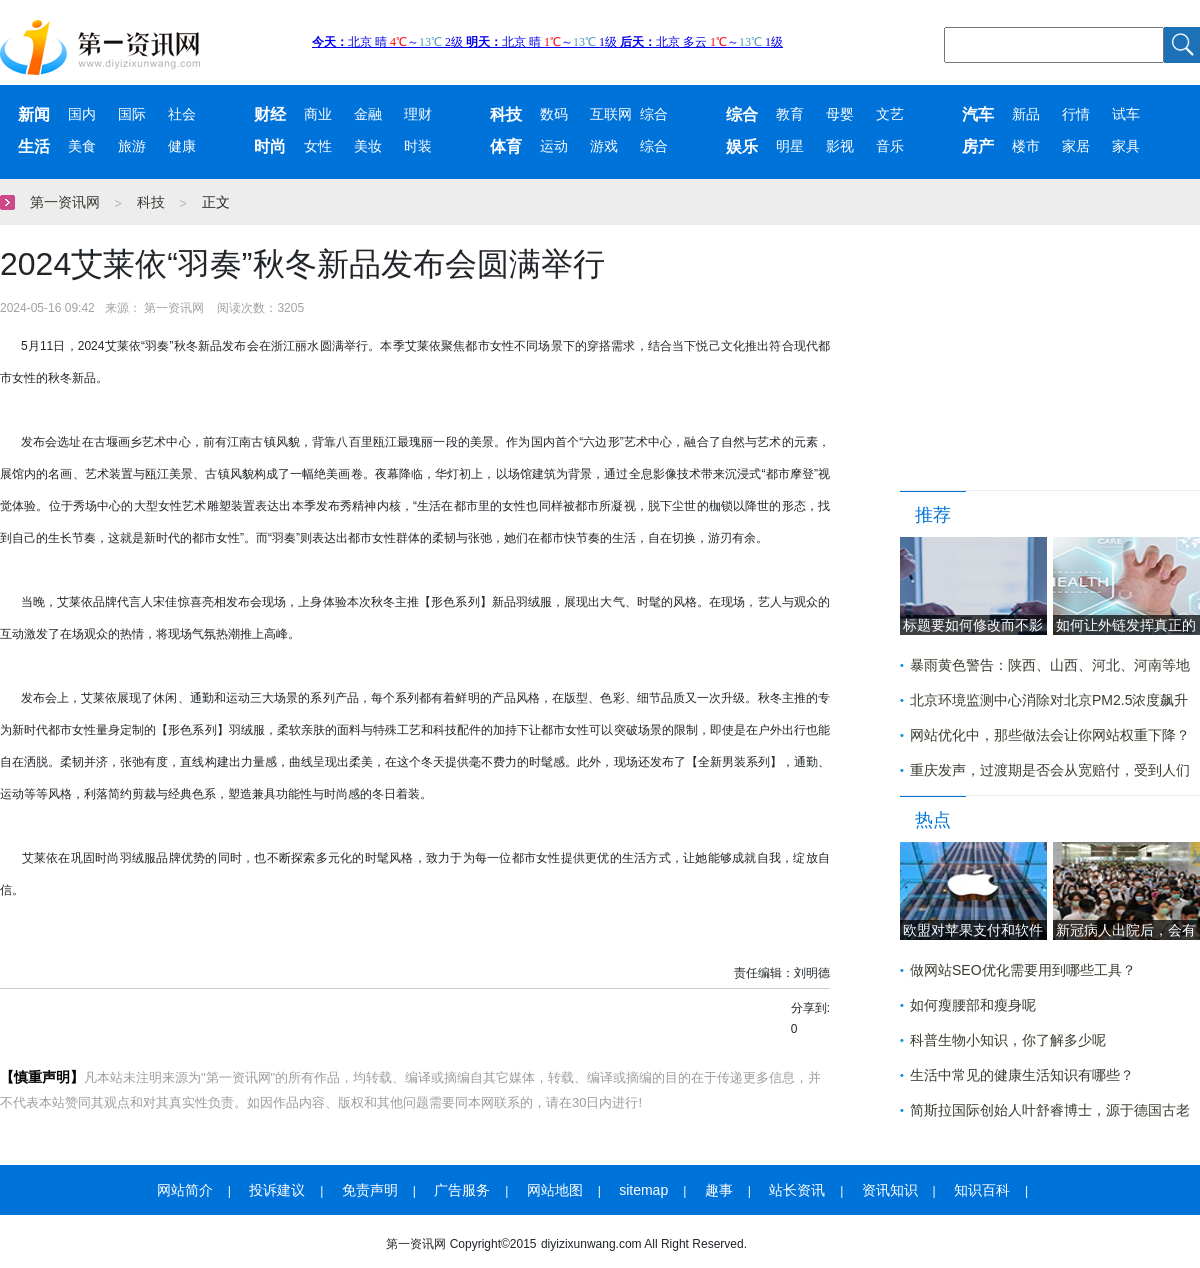 The height and width of the screenshot is (1268, 1200). I want to click on 房产, so click(978, 146).